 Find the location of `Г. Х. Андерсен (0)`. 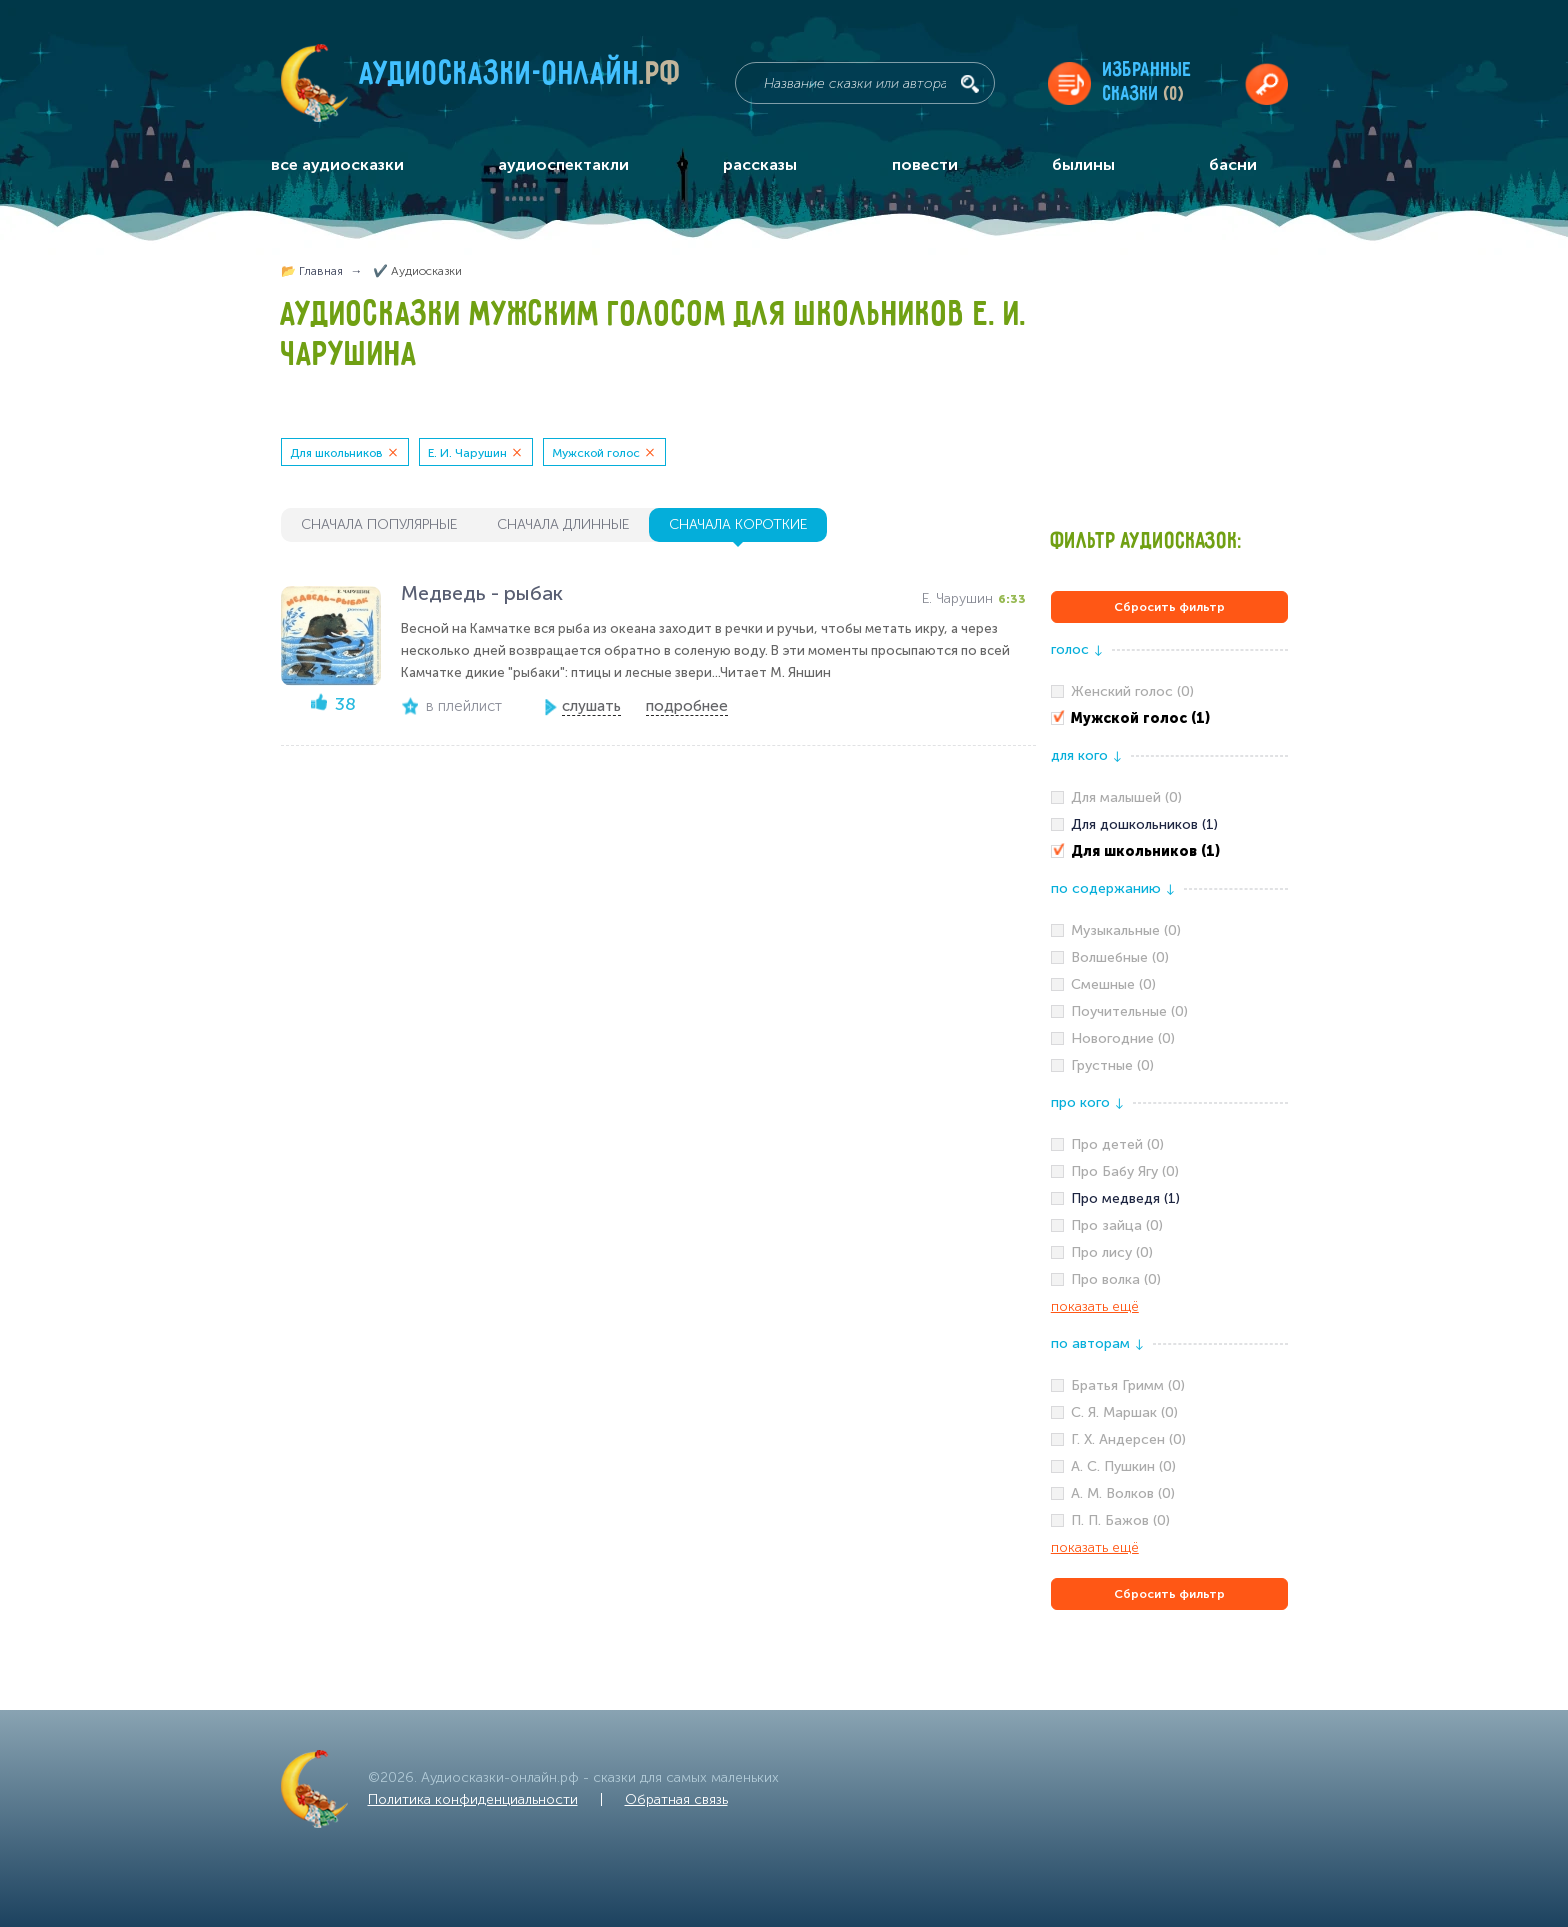

Г. Х. Андерсен (0) is located at coordinates (1128, 1439).